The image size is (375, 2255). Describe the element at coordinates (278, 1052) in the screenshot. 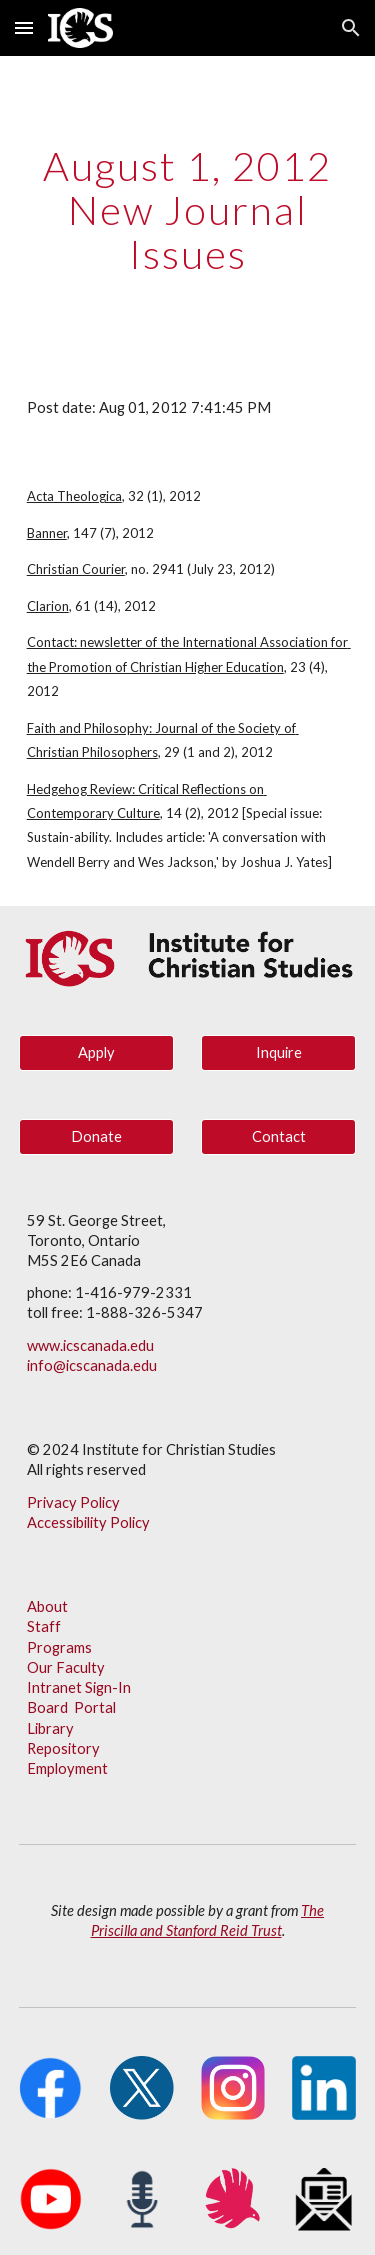

I see `[Inquire]` at that location.